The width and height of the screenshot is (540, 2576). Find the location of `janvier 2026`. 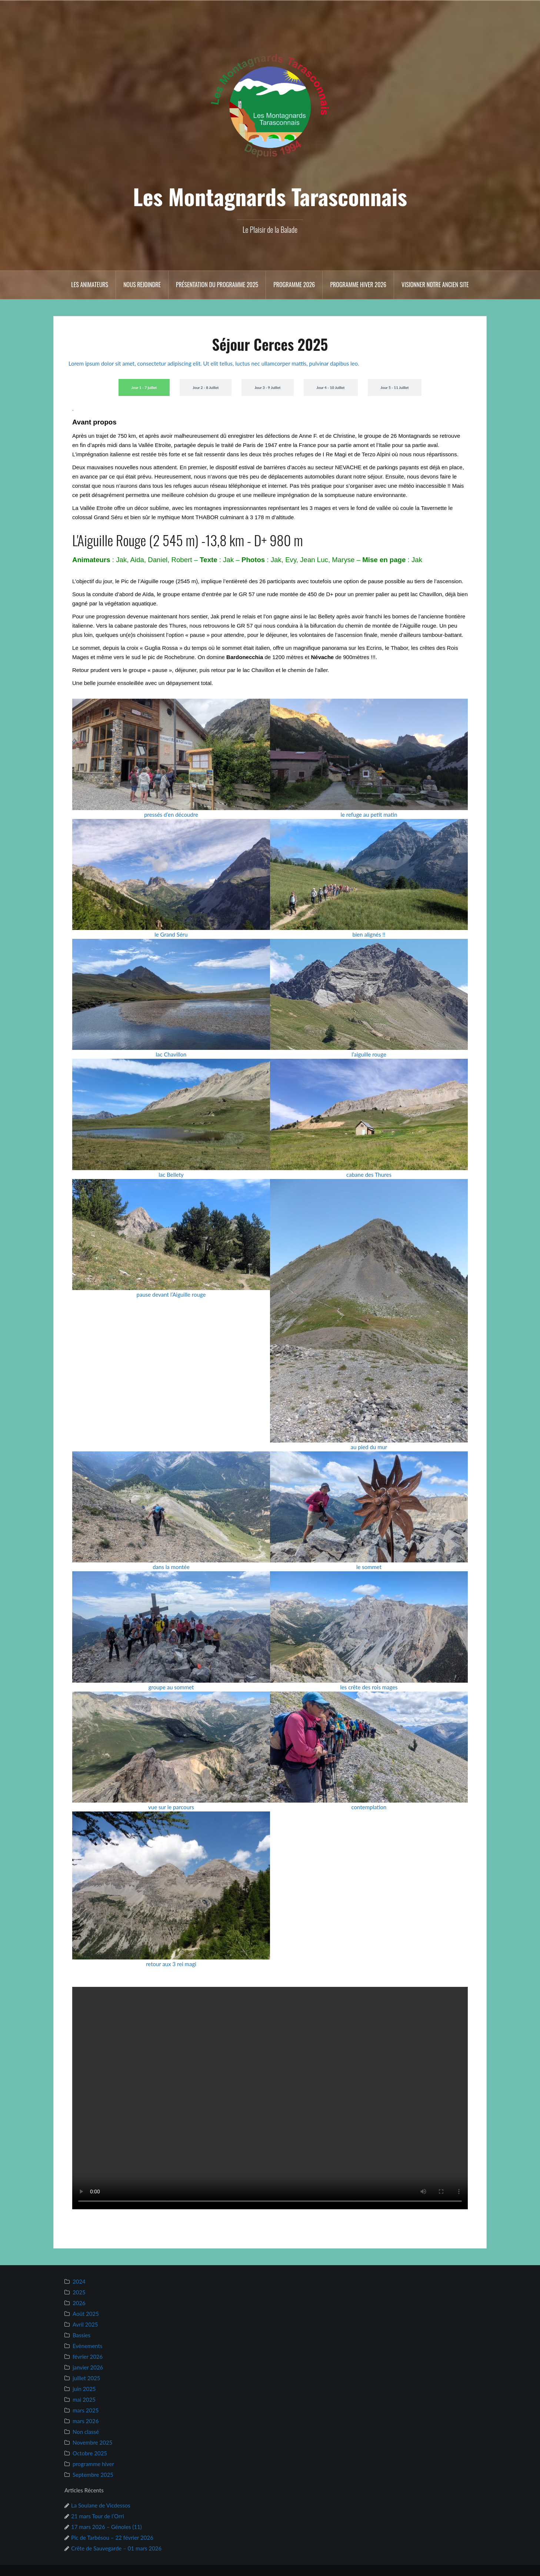

janvier 2026 is located at coordinates (88, 2367).